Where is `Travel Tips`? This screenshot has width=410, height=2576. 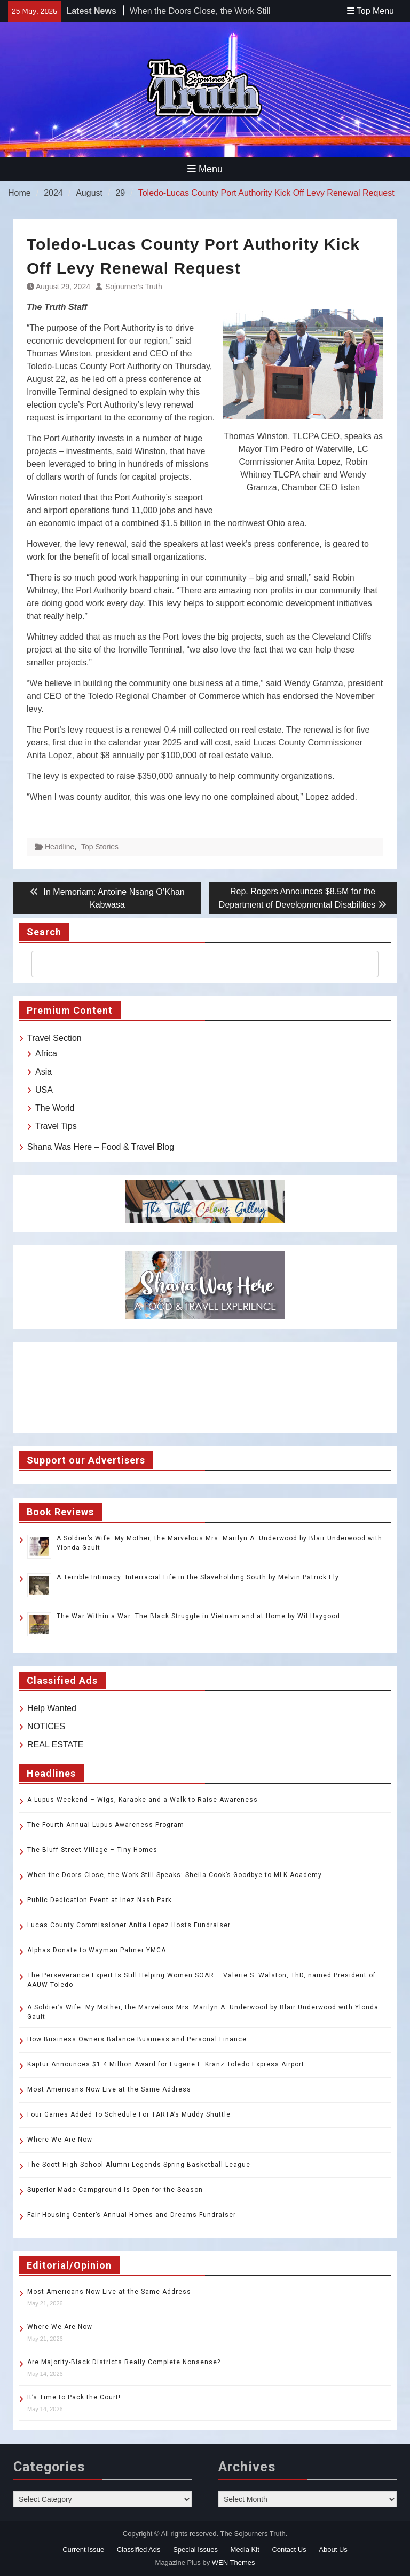
Travel Tips is located at coordinates (56, 1126).